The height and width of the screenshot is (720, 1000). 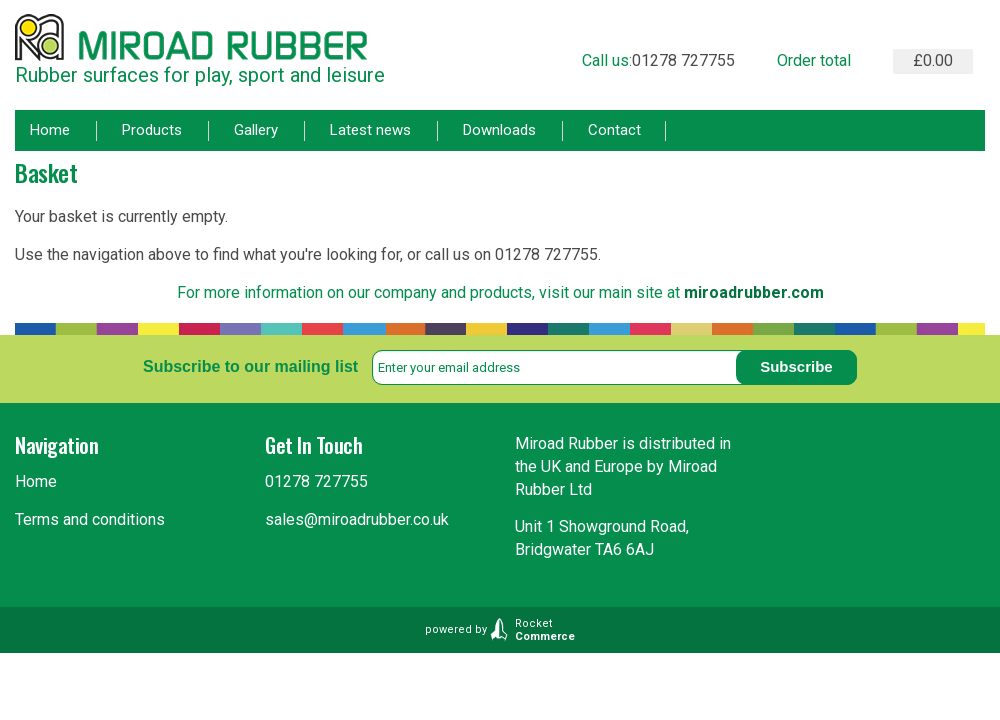 I want to click on Subscribe to our mailing list, so click(x=250, y=366).